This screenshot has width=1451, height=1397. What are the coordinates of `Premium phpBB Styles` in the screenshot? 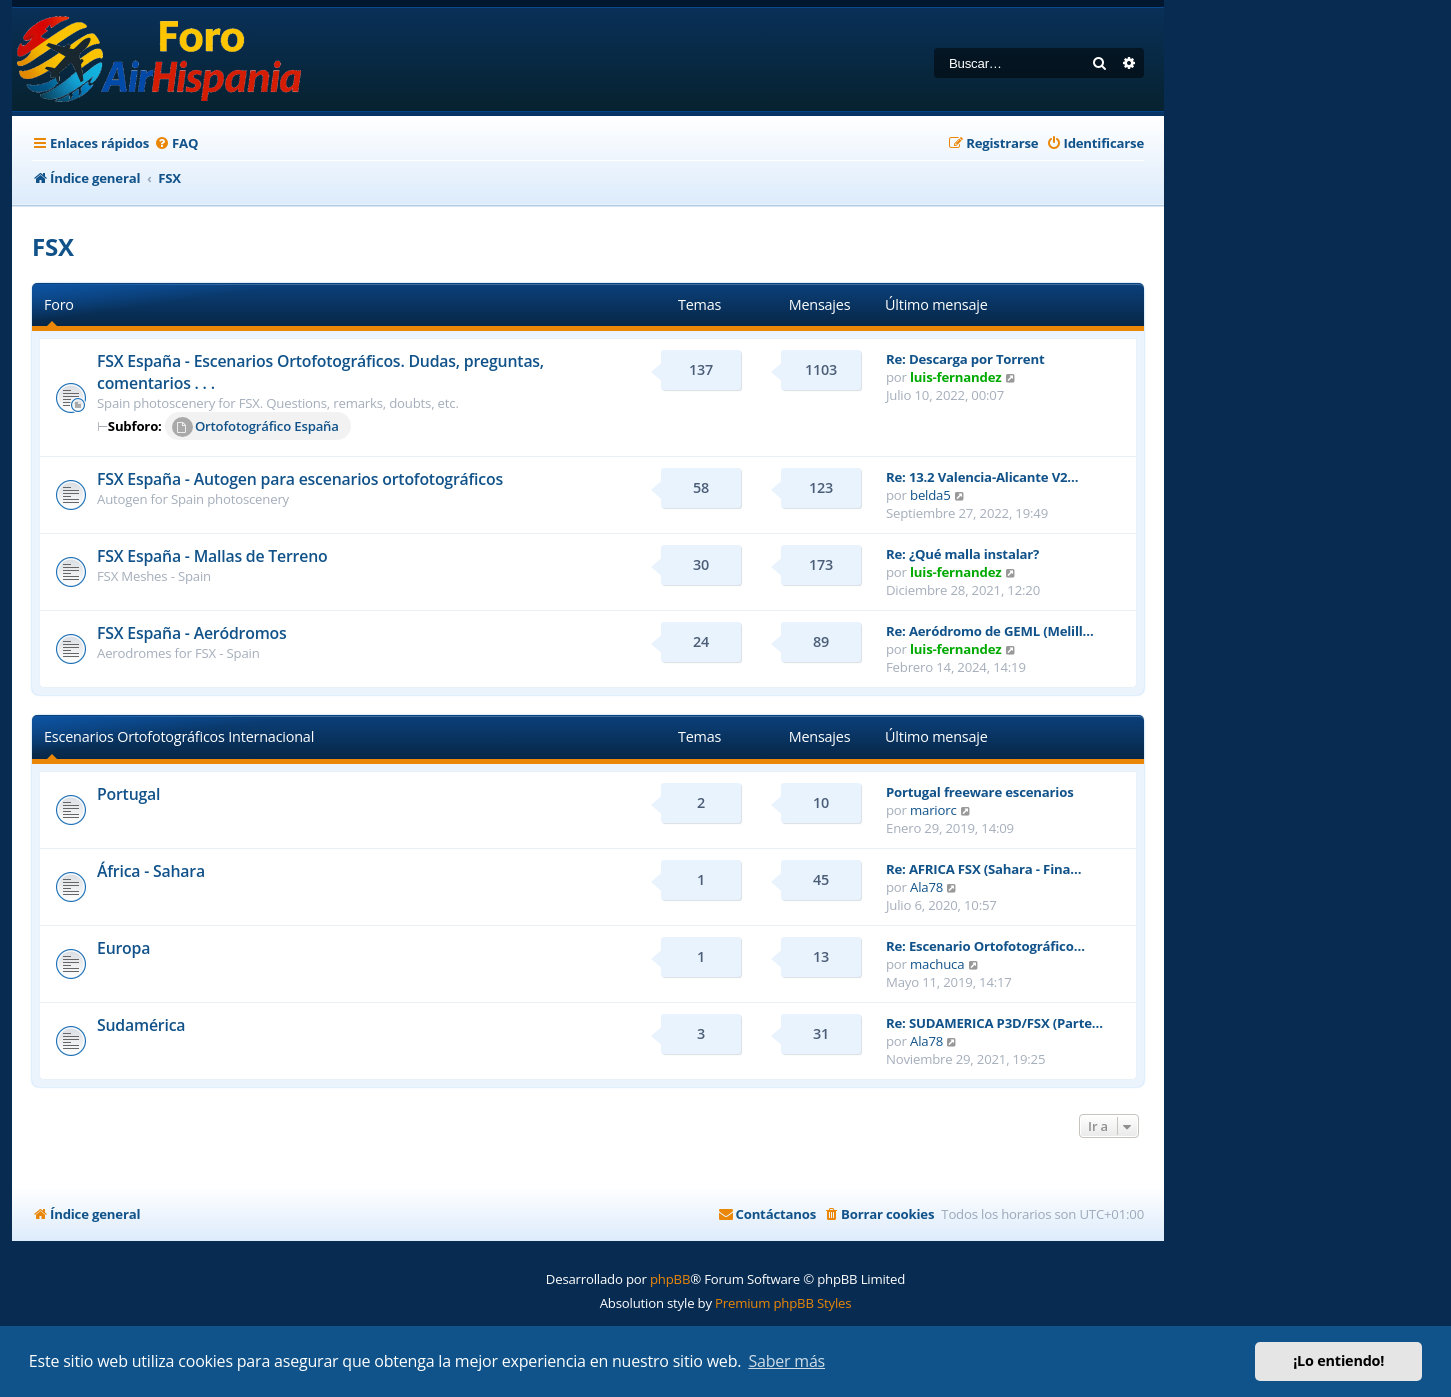 It's located at (783, 1303).